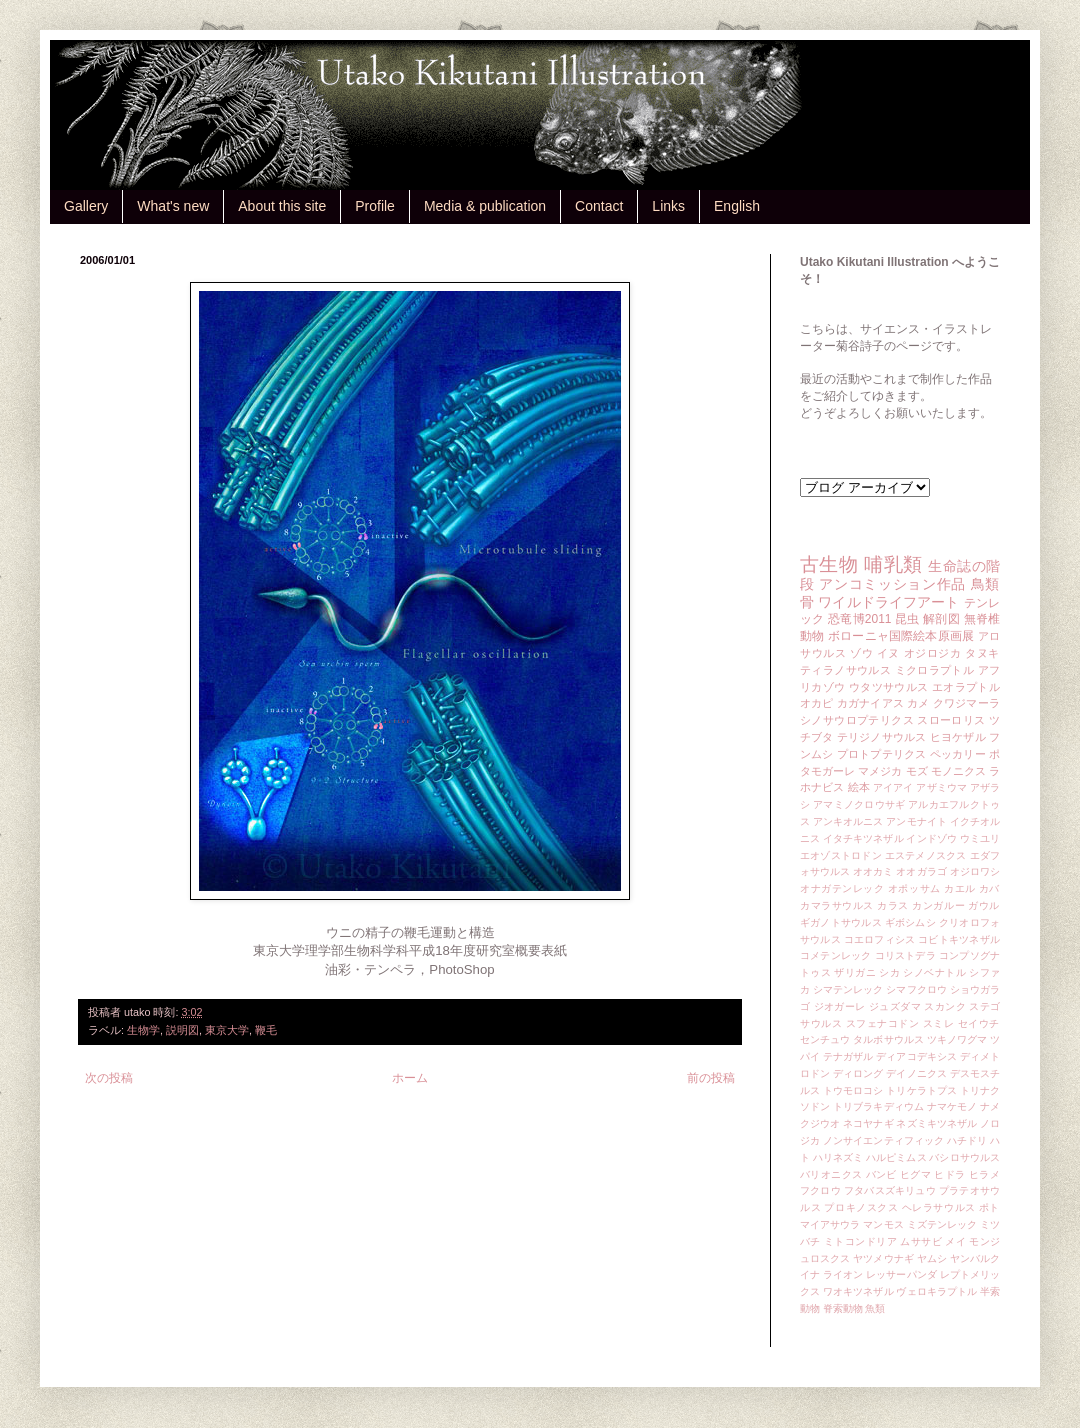 The width and height of the screenshot is (1080, 1428). I want to click on オオガラゴ, so click(921, 871).